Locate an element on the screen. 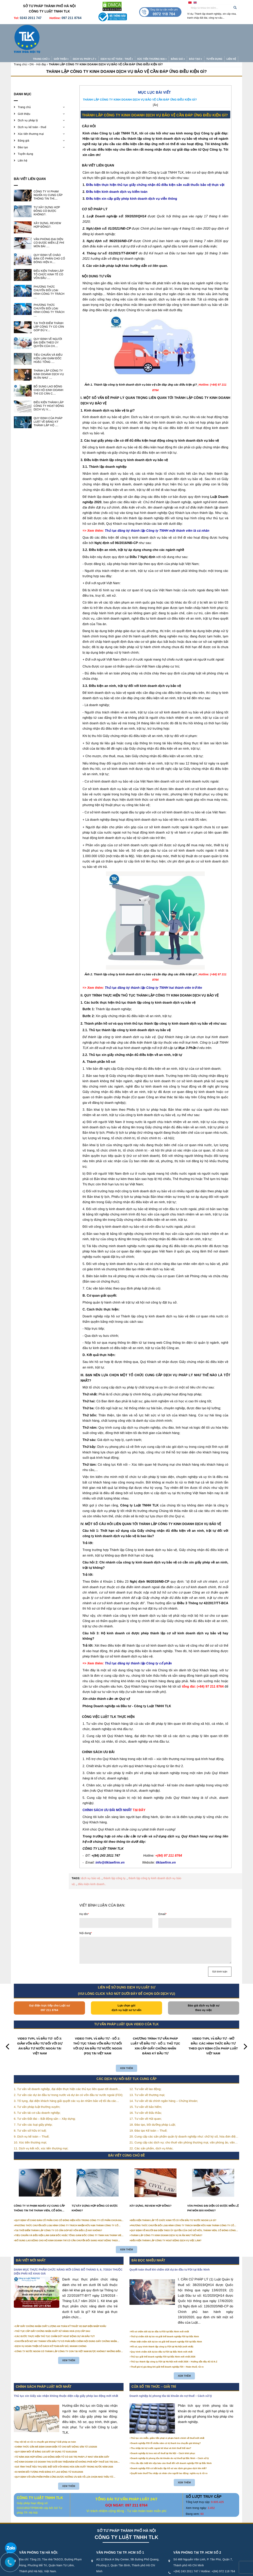 The width and height of the screenshot is (253, 2576). Bài viết liên quan is located at coordinates (30, 154).